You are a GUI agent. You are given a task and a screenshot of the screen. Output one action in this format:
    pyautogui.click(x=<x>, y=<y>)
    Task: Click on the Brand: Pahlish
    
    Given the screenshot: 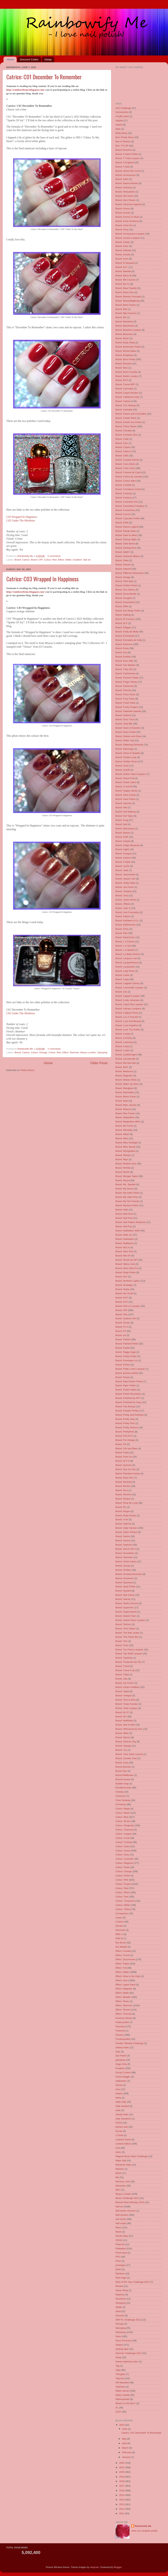 What is the action you would take?
    pyautogui.click(x=123, y=1339)
    